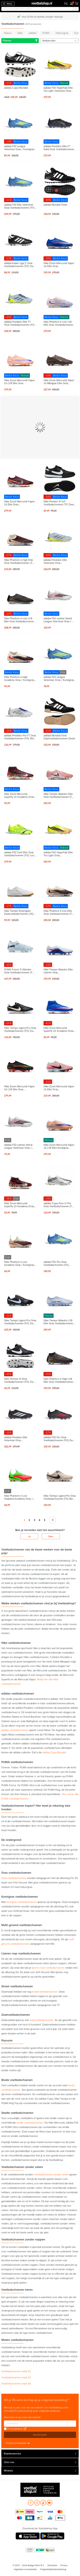 Image resolution: width=80 pixels, height=2576 pixels. Describe the element at coordinates (60, 773) in the screenshot. I see `[Nike Tiempo Maestro Elite Gras Voetbalschoenen (FG) Roze Brons]` at that location.